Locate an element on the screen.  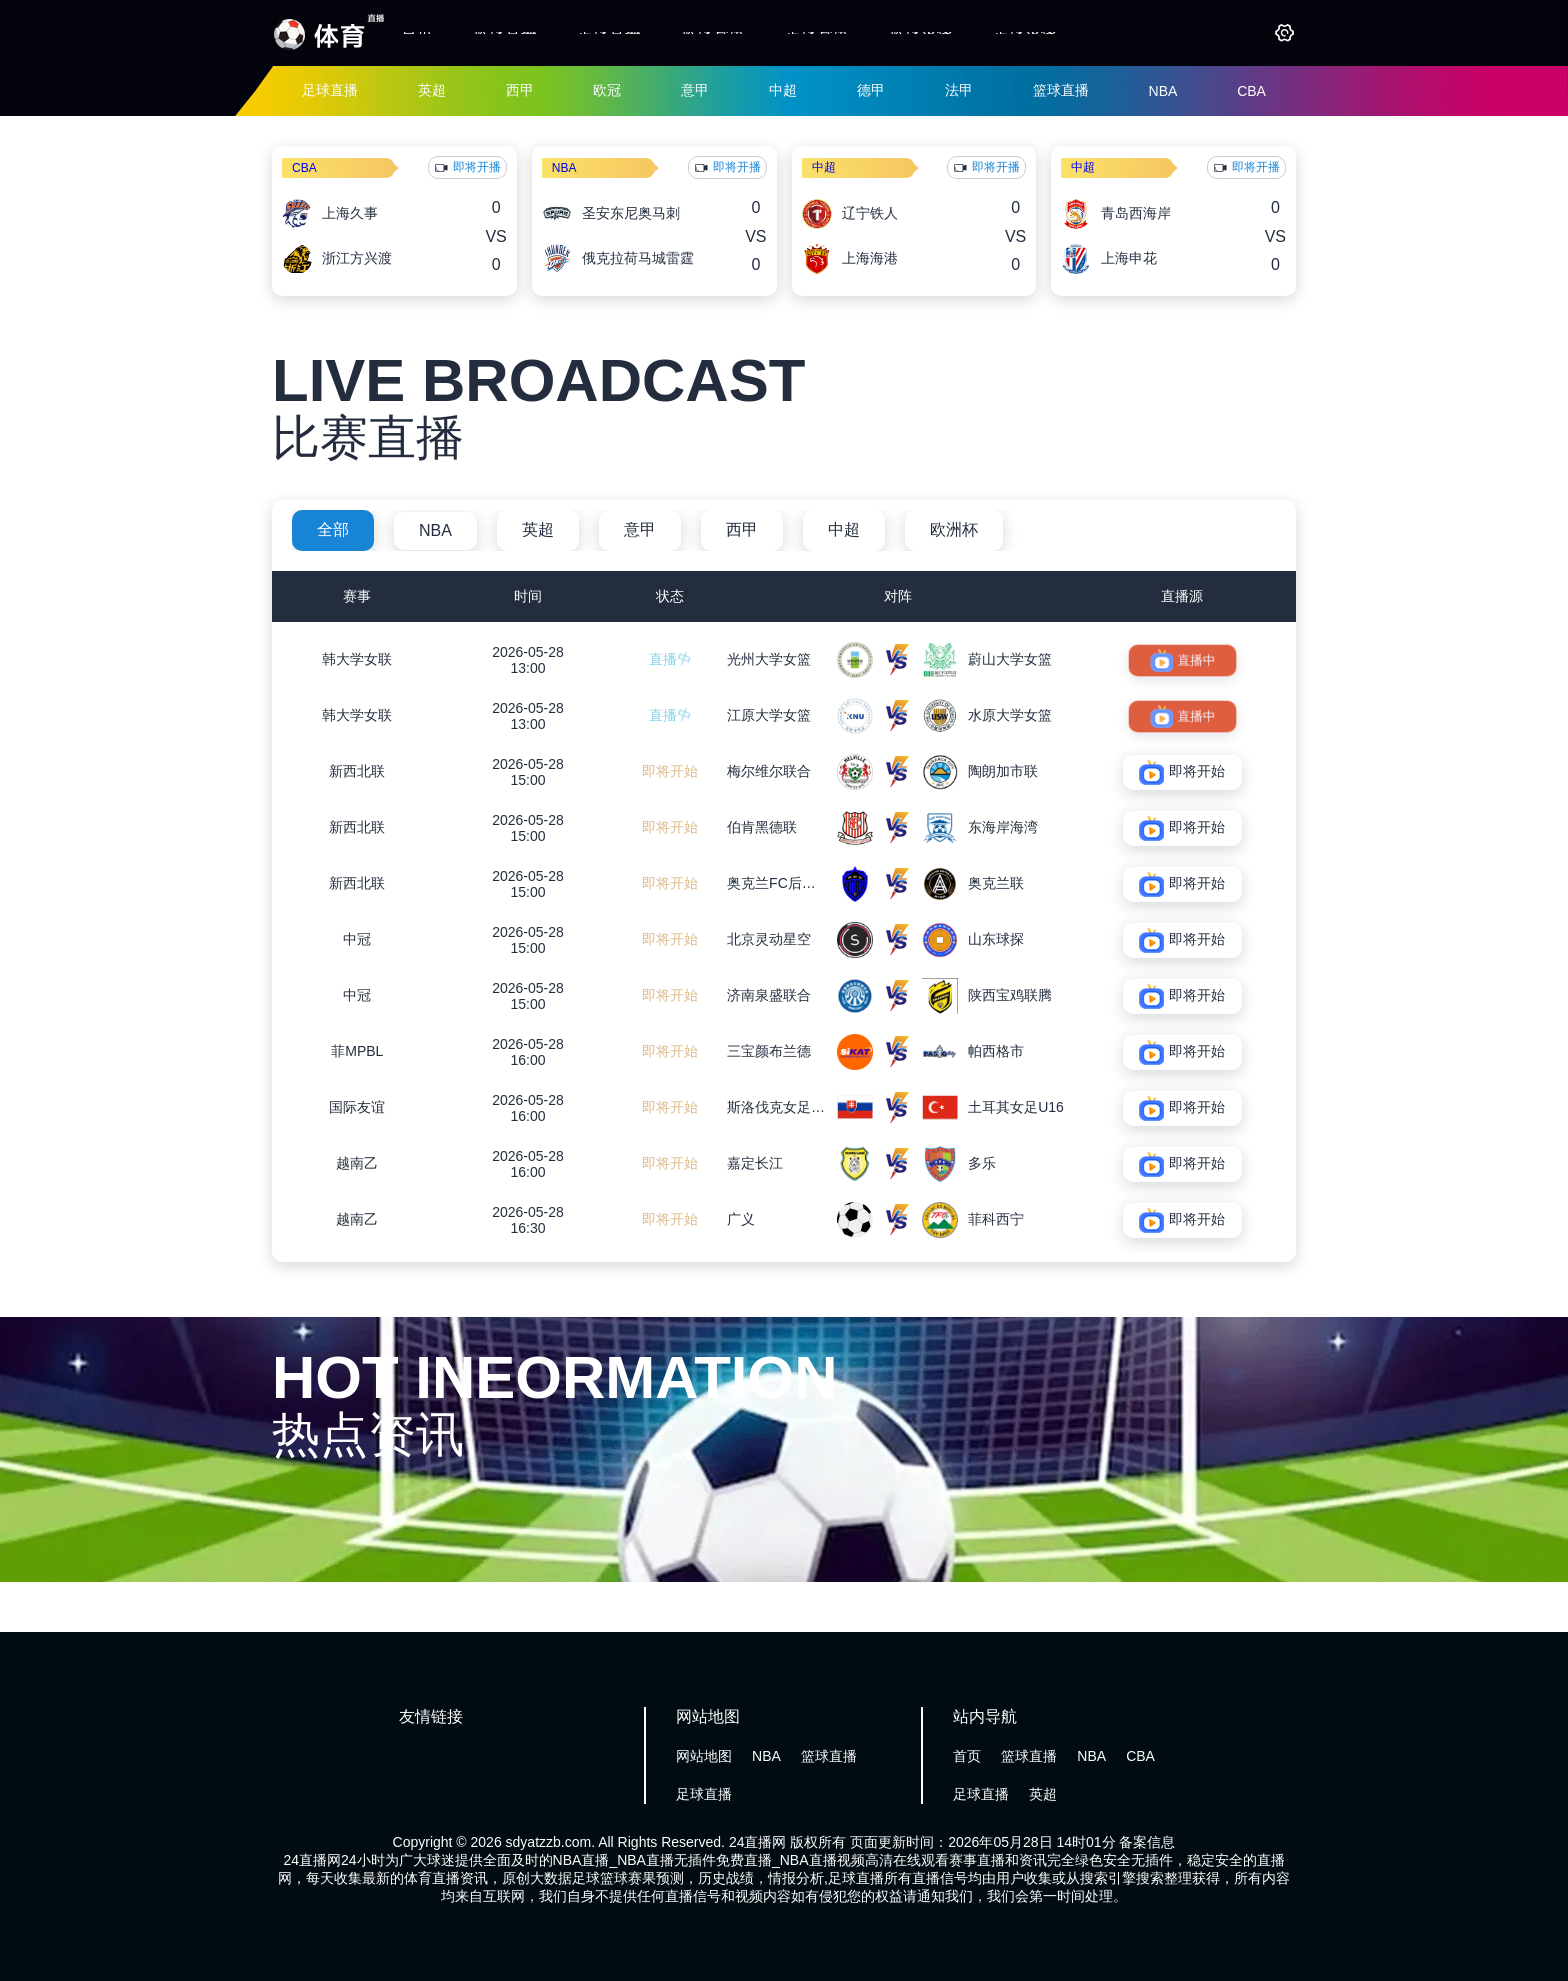
篮球直播 is located at coordinates (505, 32).